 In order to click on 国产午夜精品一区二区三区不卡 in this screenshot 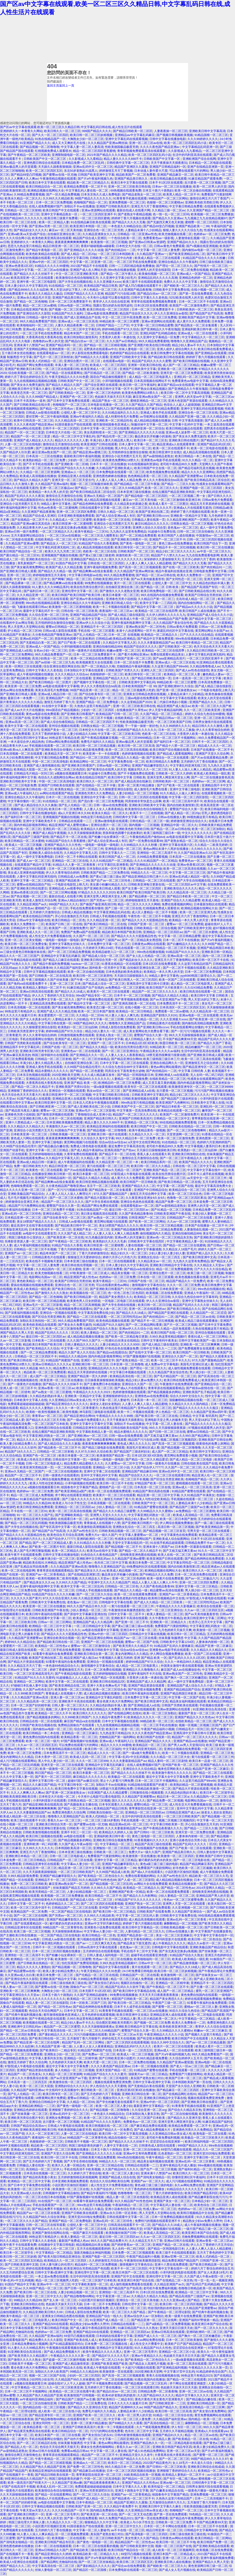, I will do `click(167, 1987)`.